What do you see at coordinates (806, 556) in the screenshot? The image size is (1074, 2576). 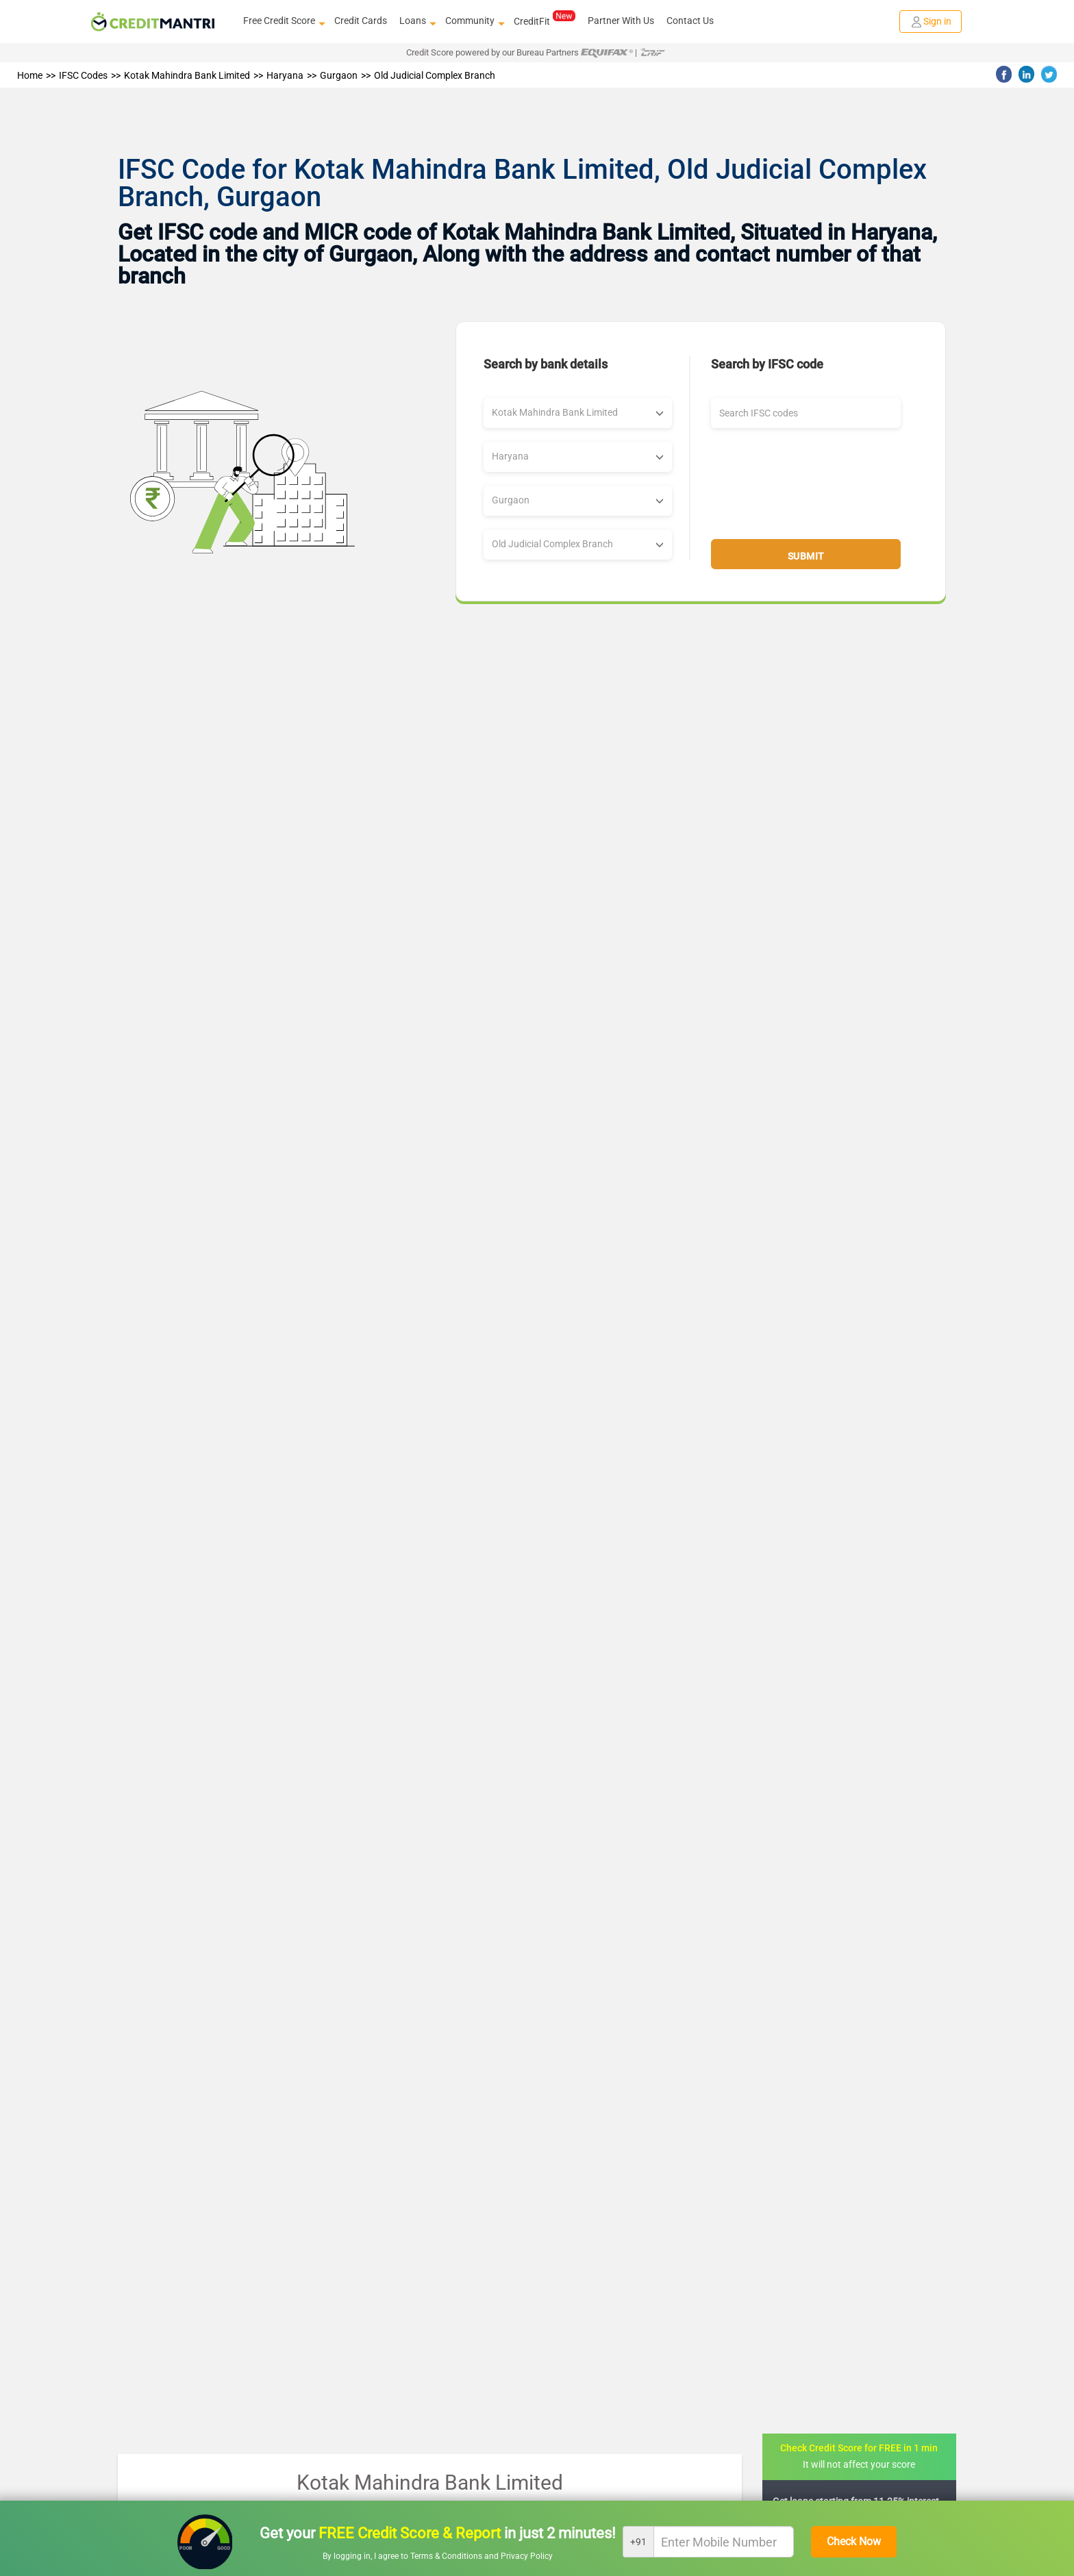 I see `Submit` at bounding box center [806, 556].